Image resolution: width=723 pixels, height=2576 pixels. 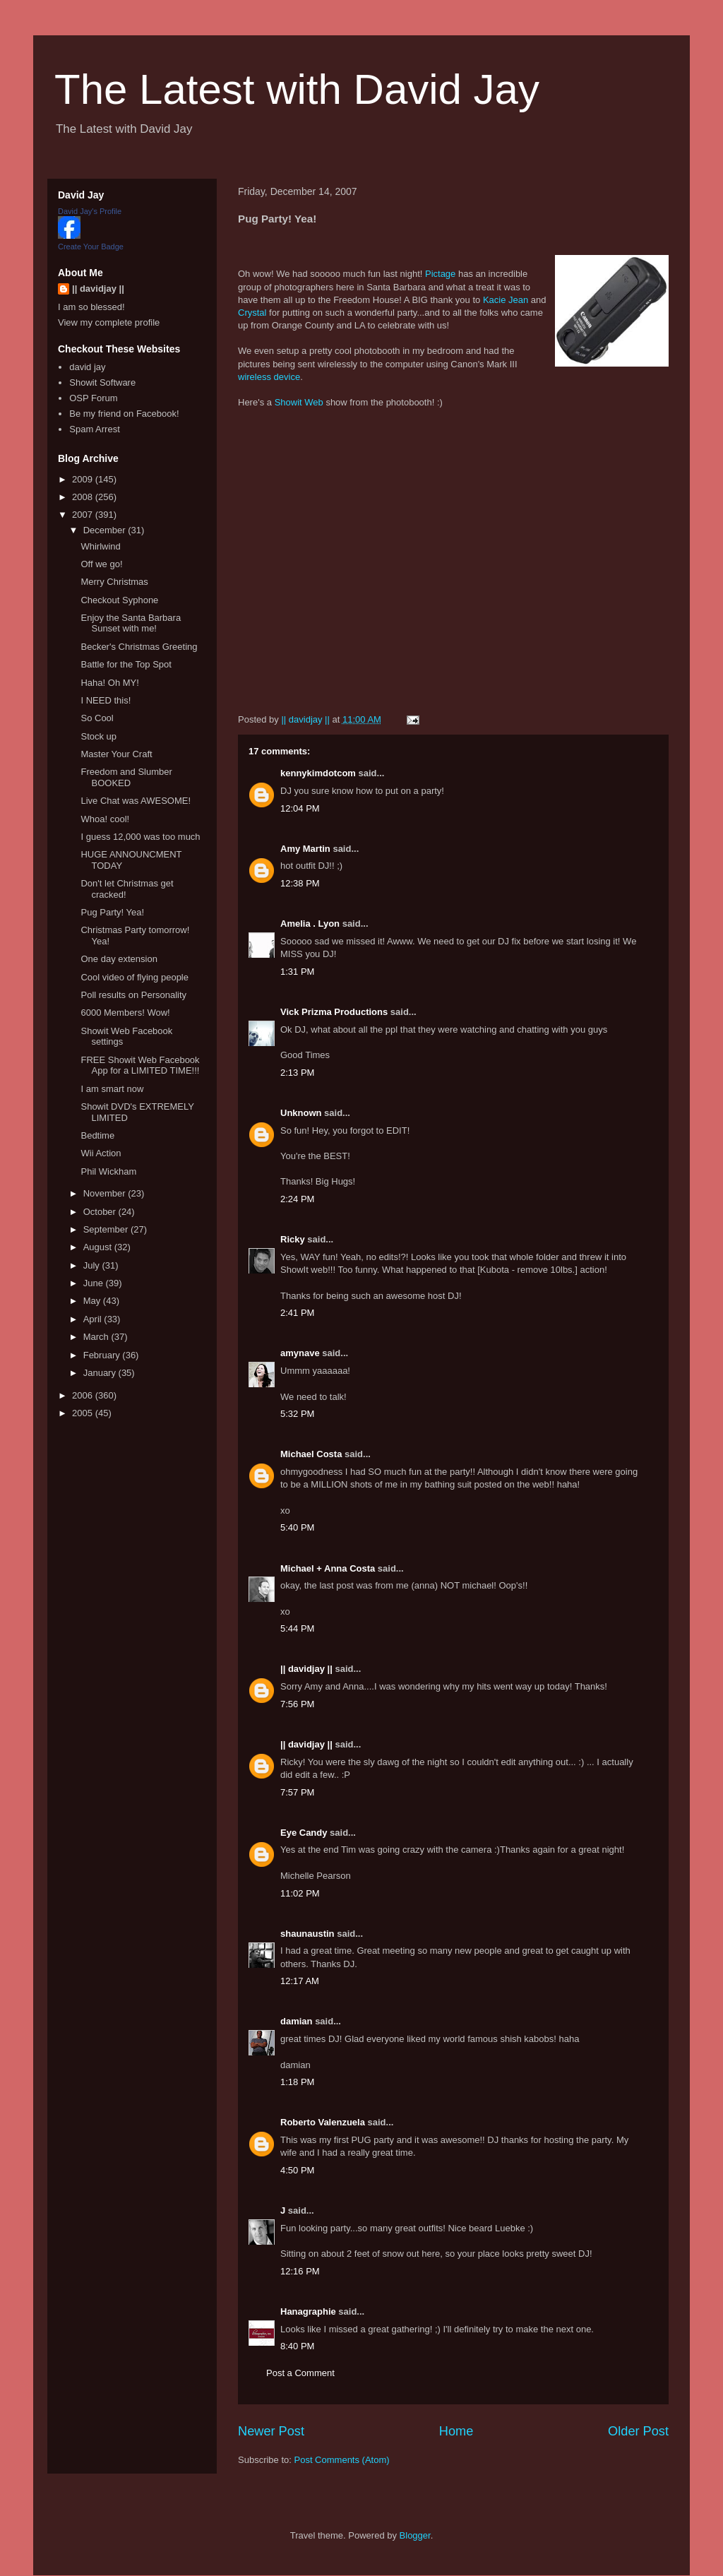 What do you see at coordinates (111, 1089) in the screenshot?
I see `I am smart now` at bounding box center [111, 1089].